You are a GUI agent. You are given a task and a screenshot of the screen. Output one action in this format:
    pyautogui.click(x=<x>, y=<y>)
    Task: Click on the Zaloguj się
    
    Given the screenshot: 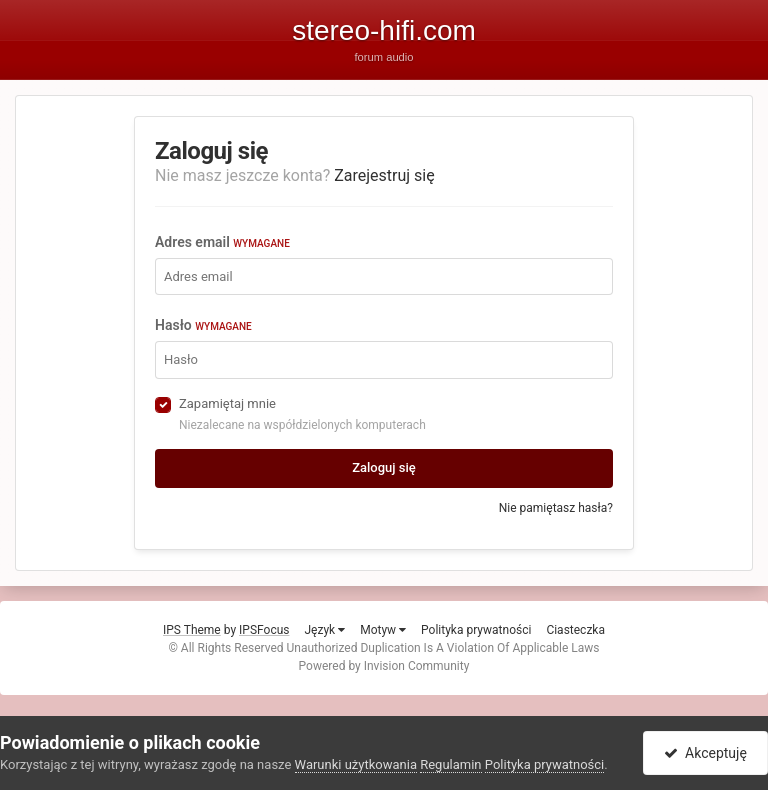 What is the action you would take?
    pyautogui.click(x=384, y=467)
    